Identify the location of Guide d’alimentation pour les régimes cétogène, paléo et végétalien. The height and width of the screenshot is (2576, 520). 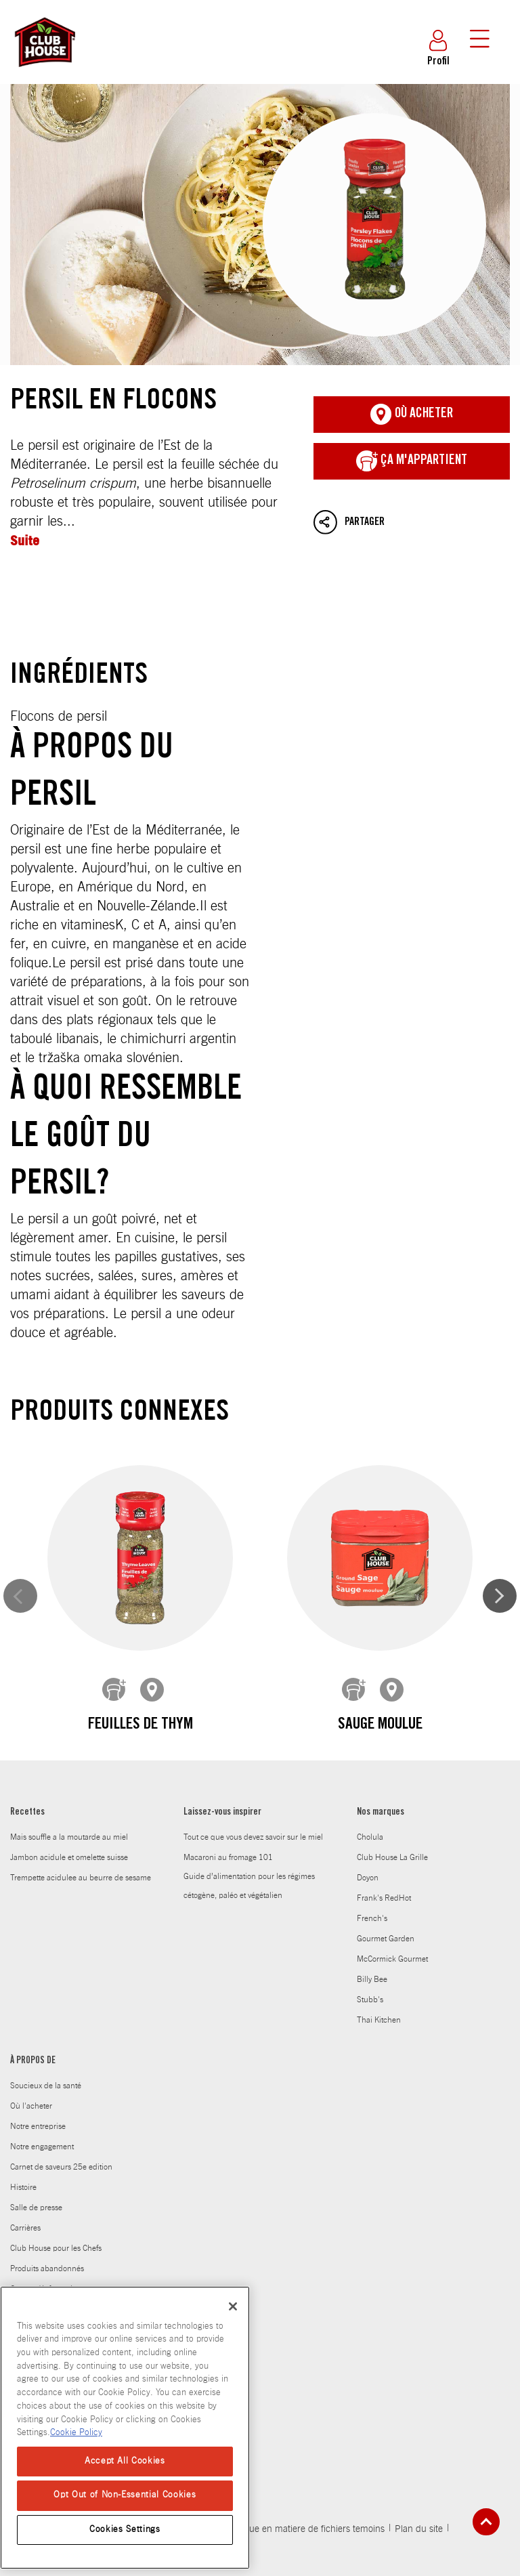
(249, 1834).